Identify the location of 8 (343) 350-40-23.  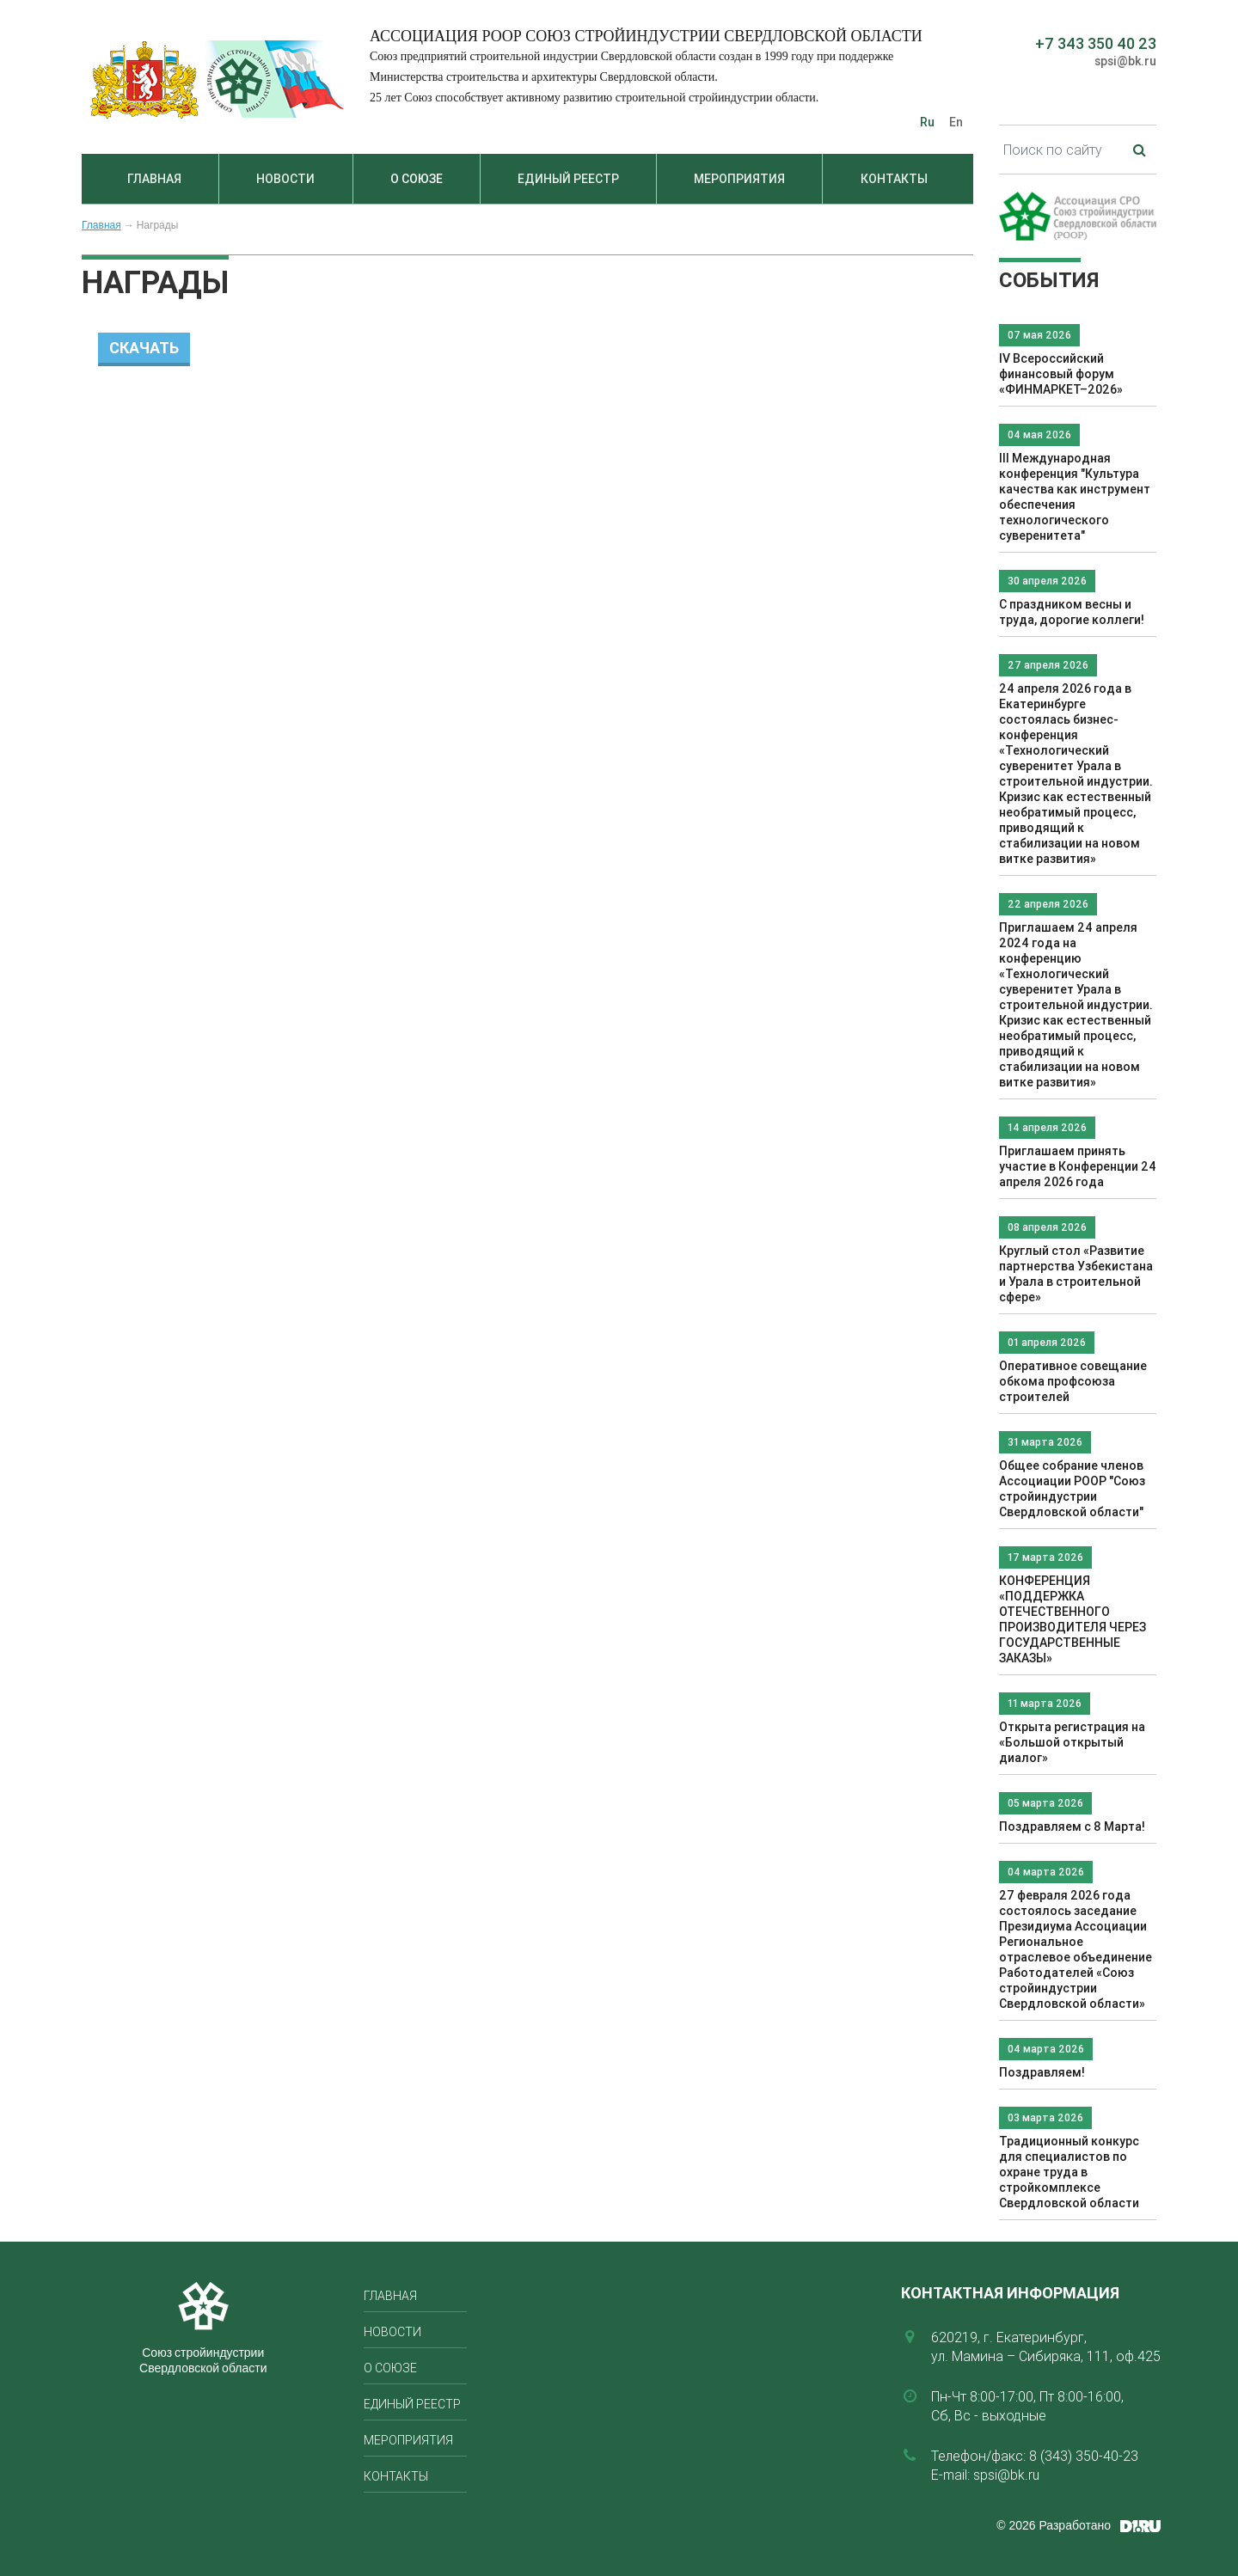
(1083, 2455).